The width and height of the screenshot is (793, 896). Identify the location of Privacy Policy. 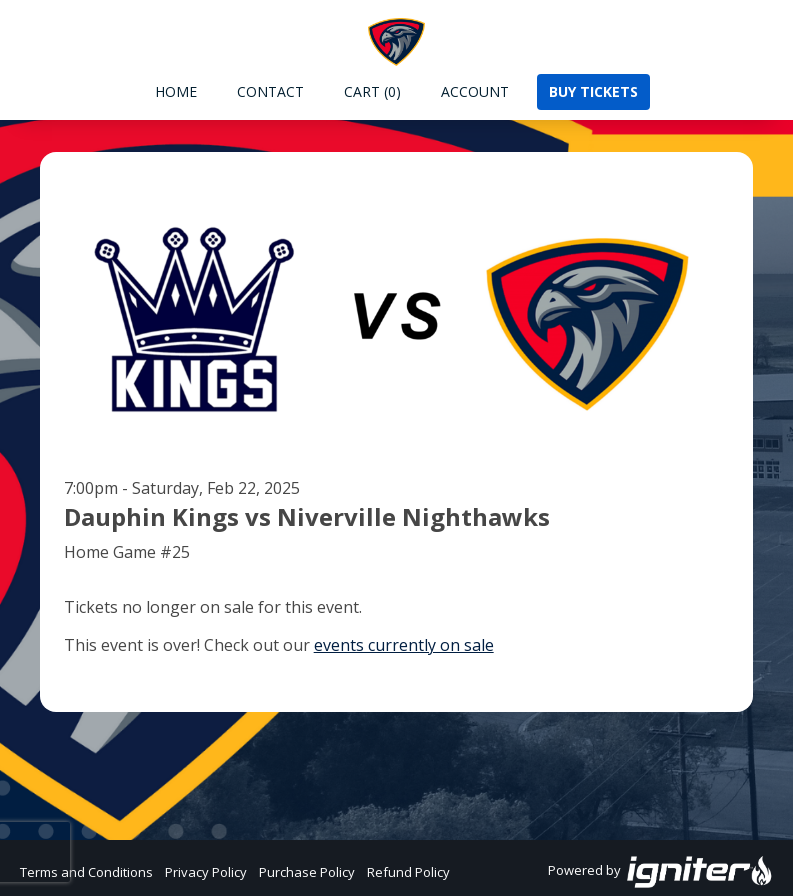
(206, 872).